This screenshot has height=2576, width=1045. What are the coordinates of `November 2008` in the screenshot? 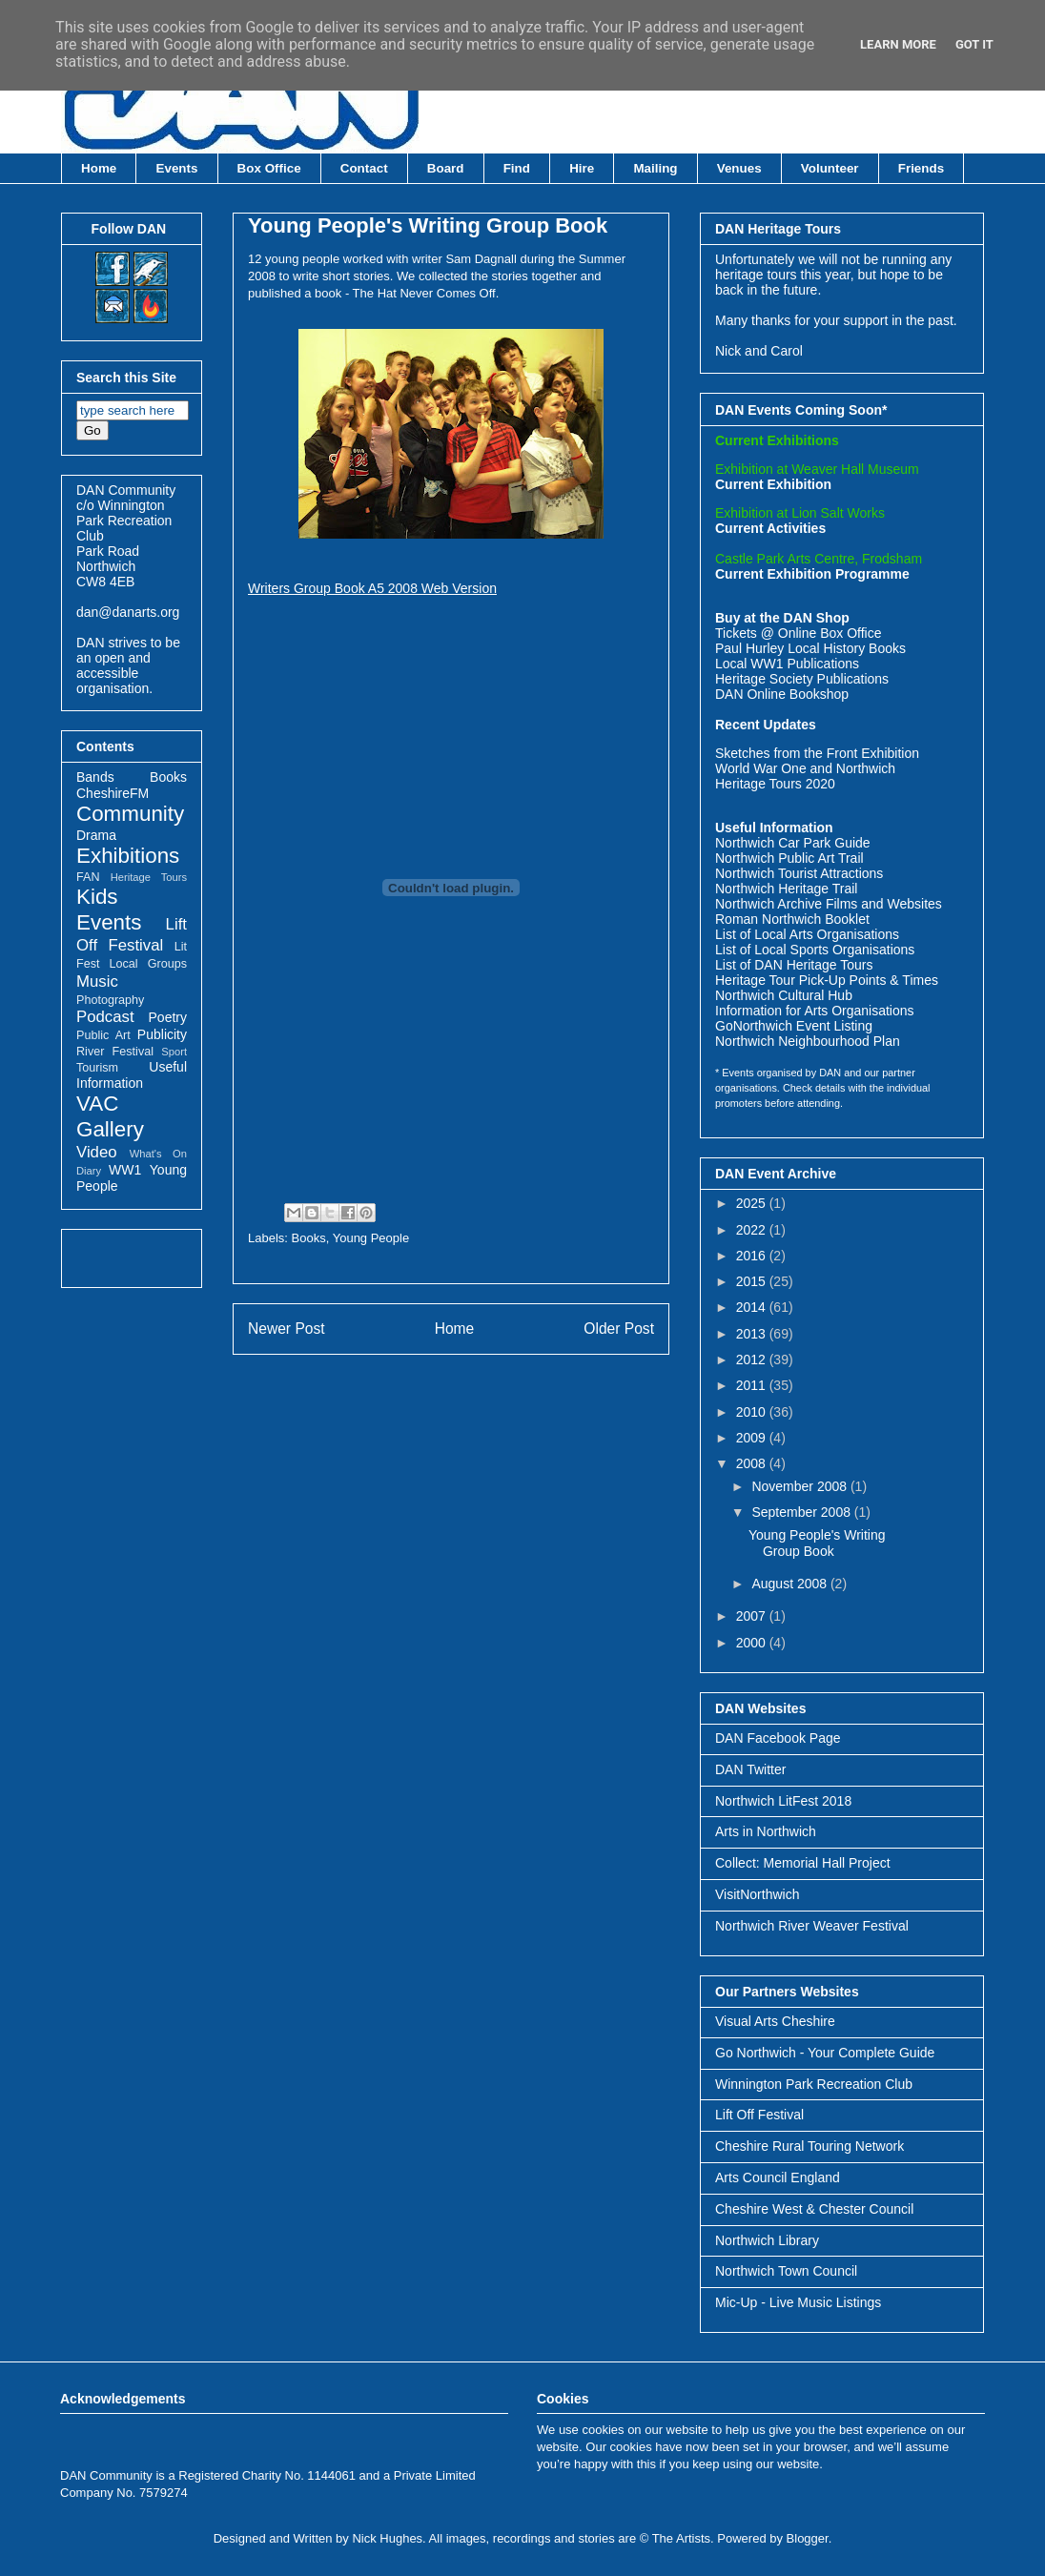 It's located at (800, 1486).